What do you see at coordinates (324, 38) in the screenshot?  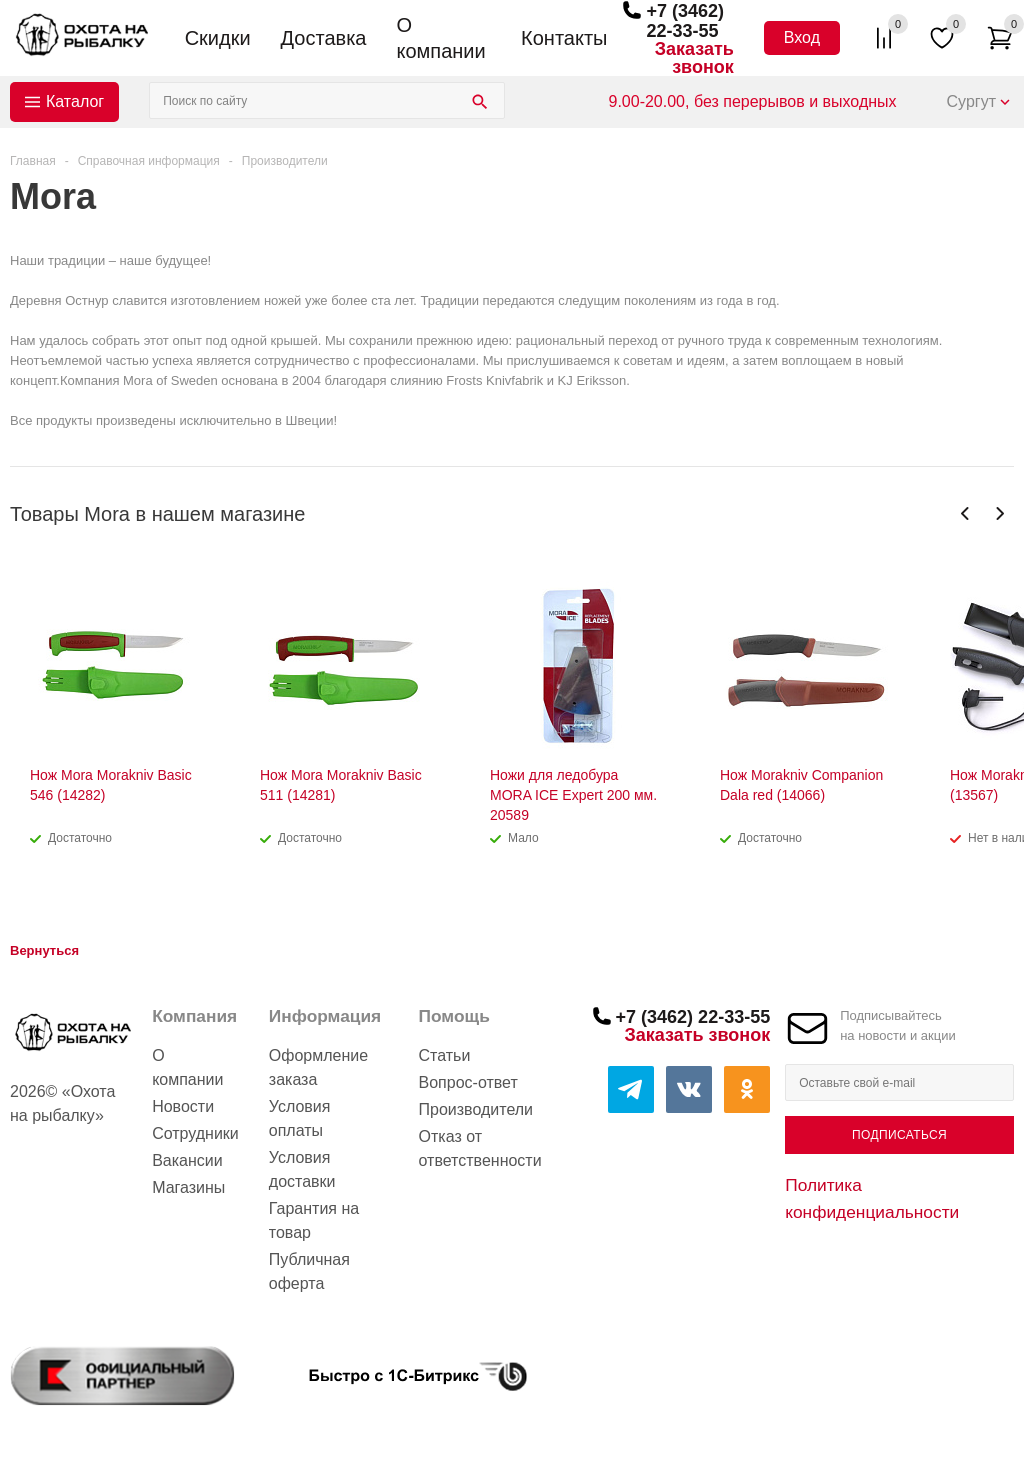 I see `Доставка` at bounding box center [324, 38].